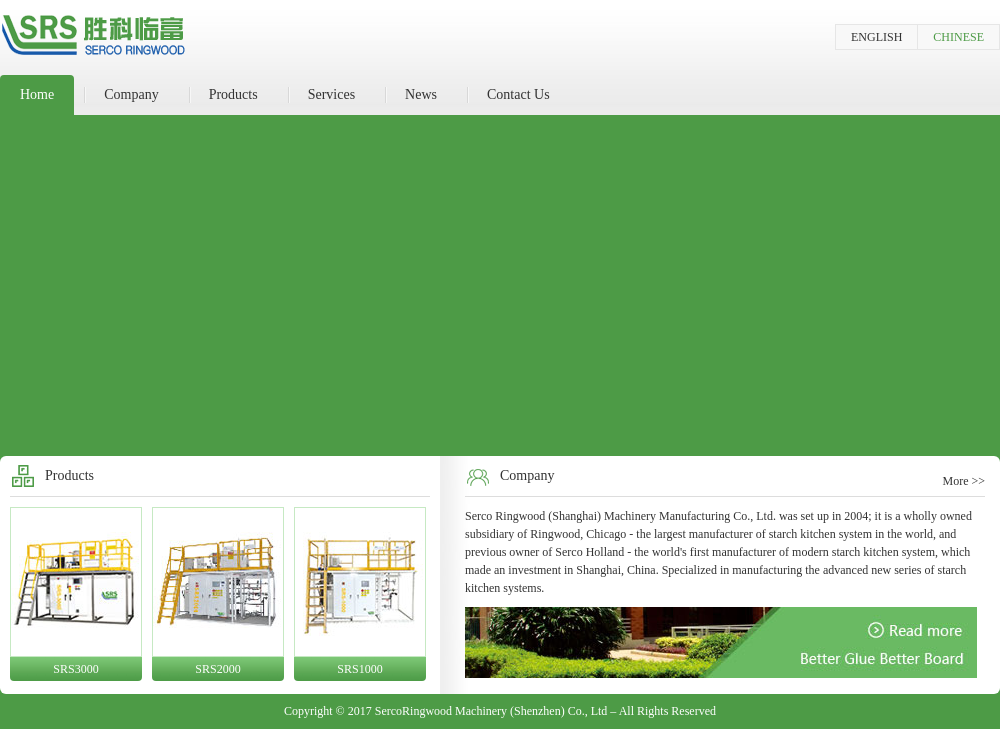 Image resolution: width=1000 pixels, height=729 pixels. What do you see at coordinates (518, 94) in the screenshot?
I see `Contact Us` at bounding box center [518, 94].